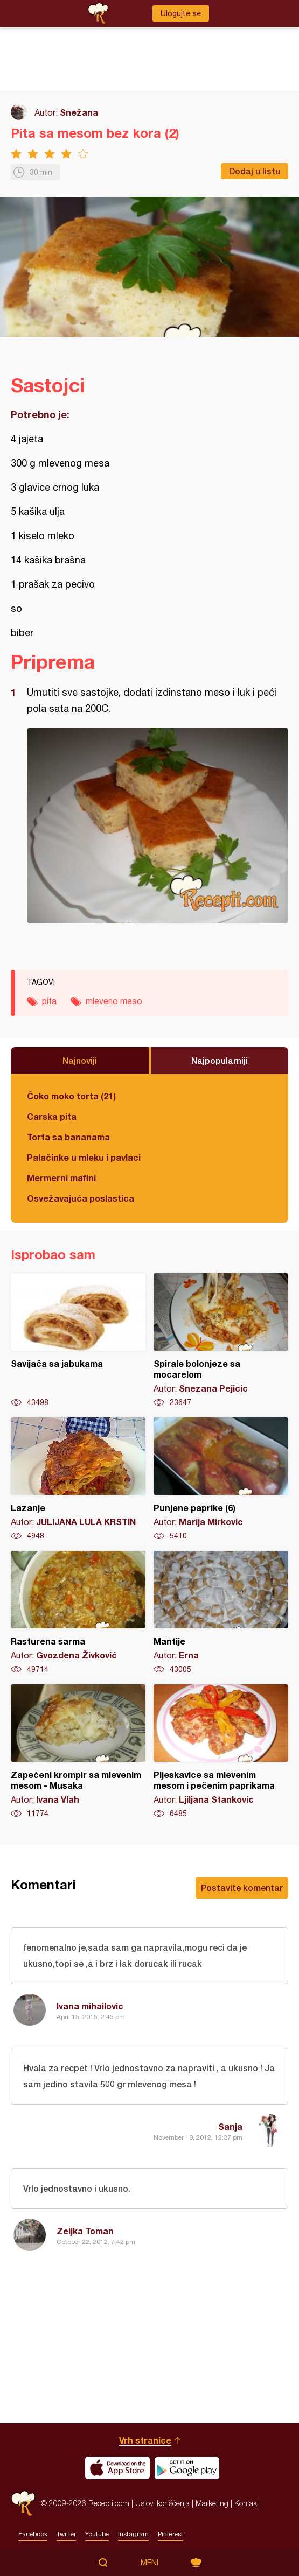 This screenshot has width=299, height=2576. I want to click on Zeljka Toman, so click(85, 2231).